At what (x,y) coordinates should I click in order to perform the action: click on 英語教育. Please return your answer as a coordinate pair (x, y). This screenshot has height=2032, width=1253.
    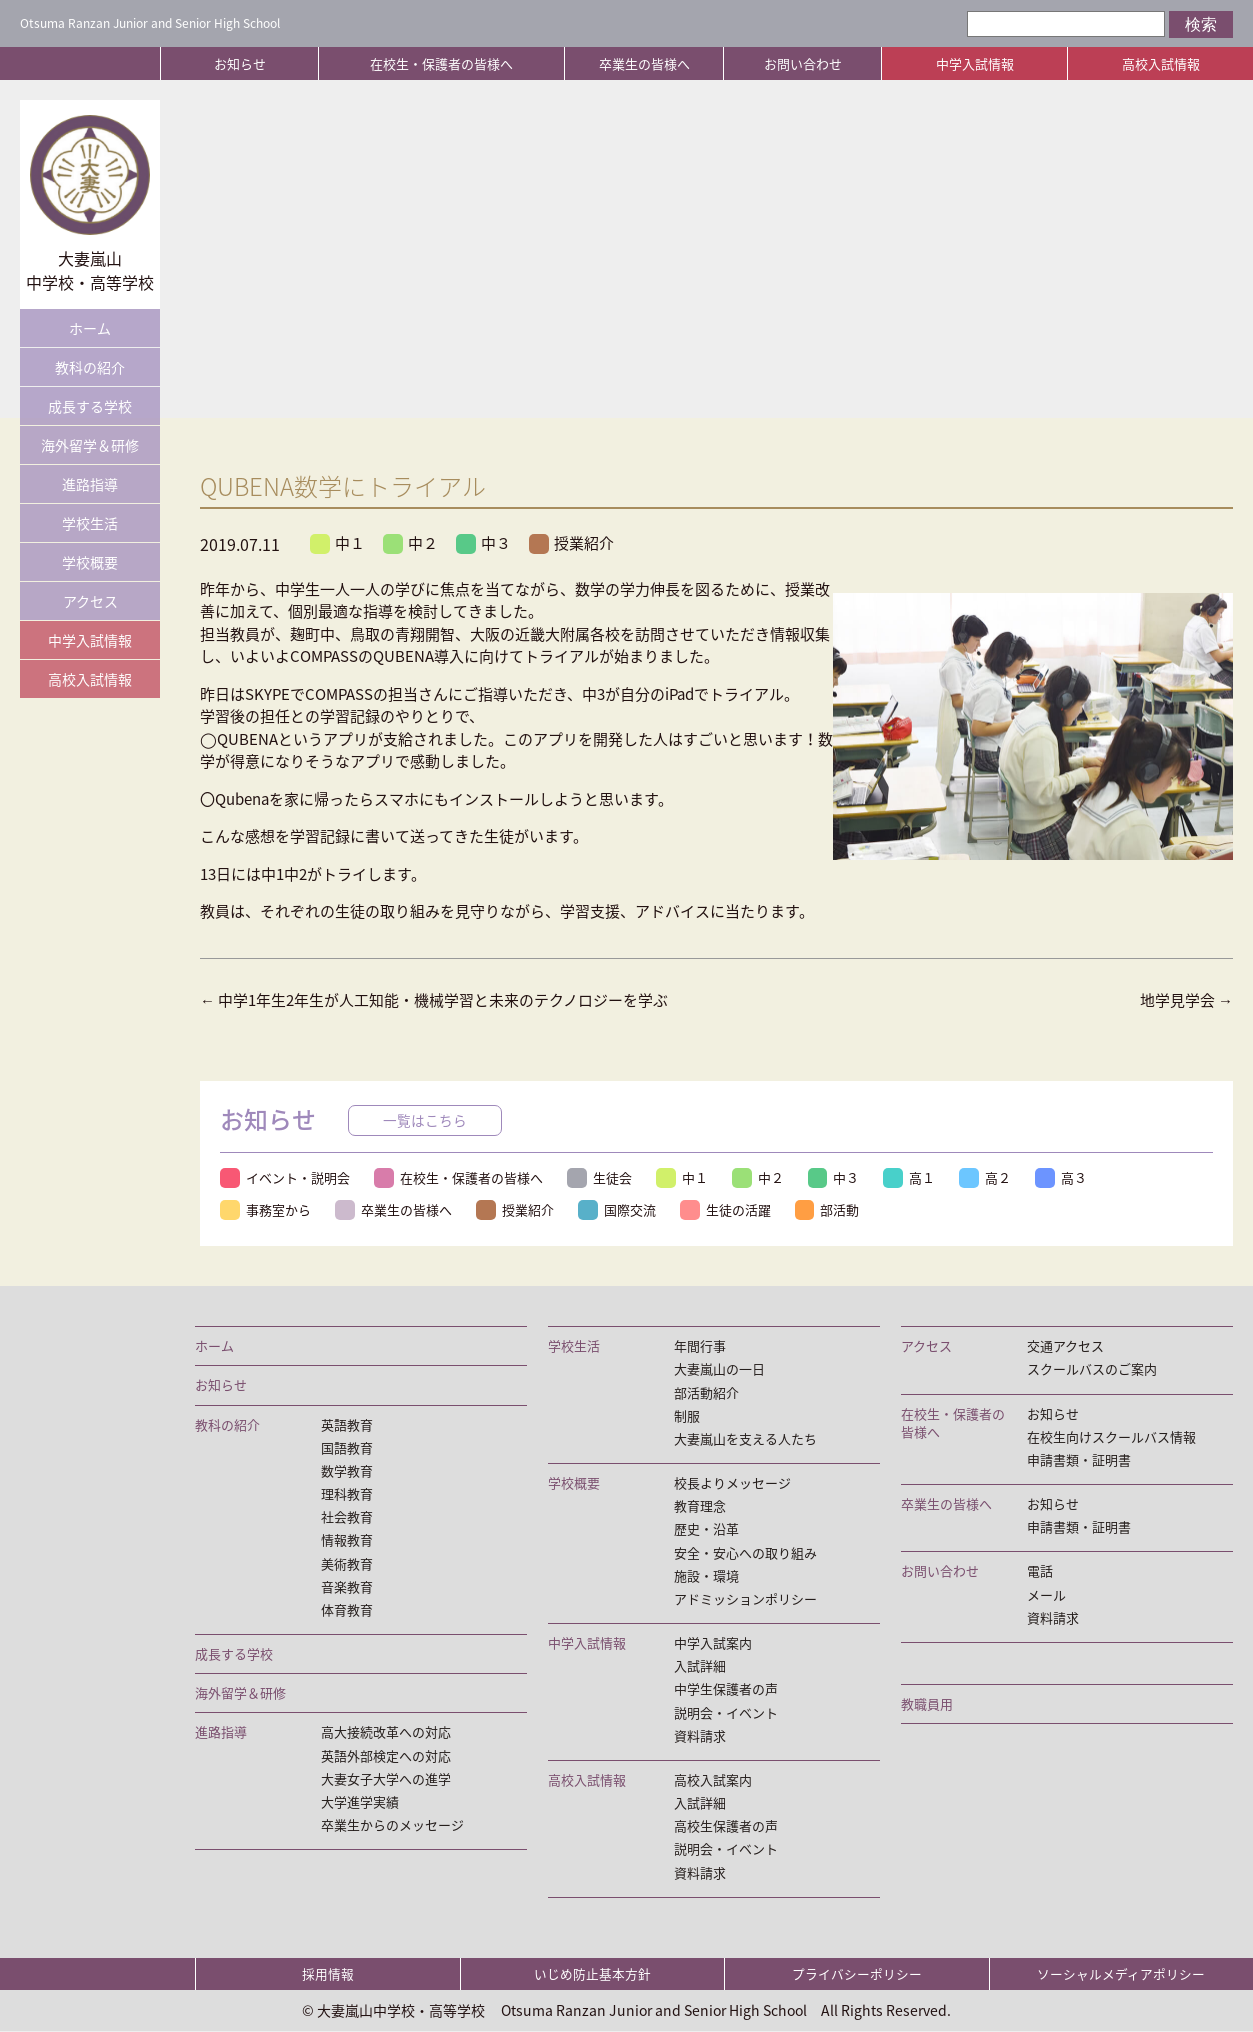
    Looking at the image, I should click on (347, 1425).